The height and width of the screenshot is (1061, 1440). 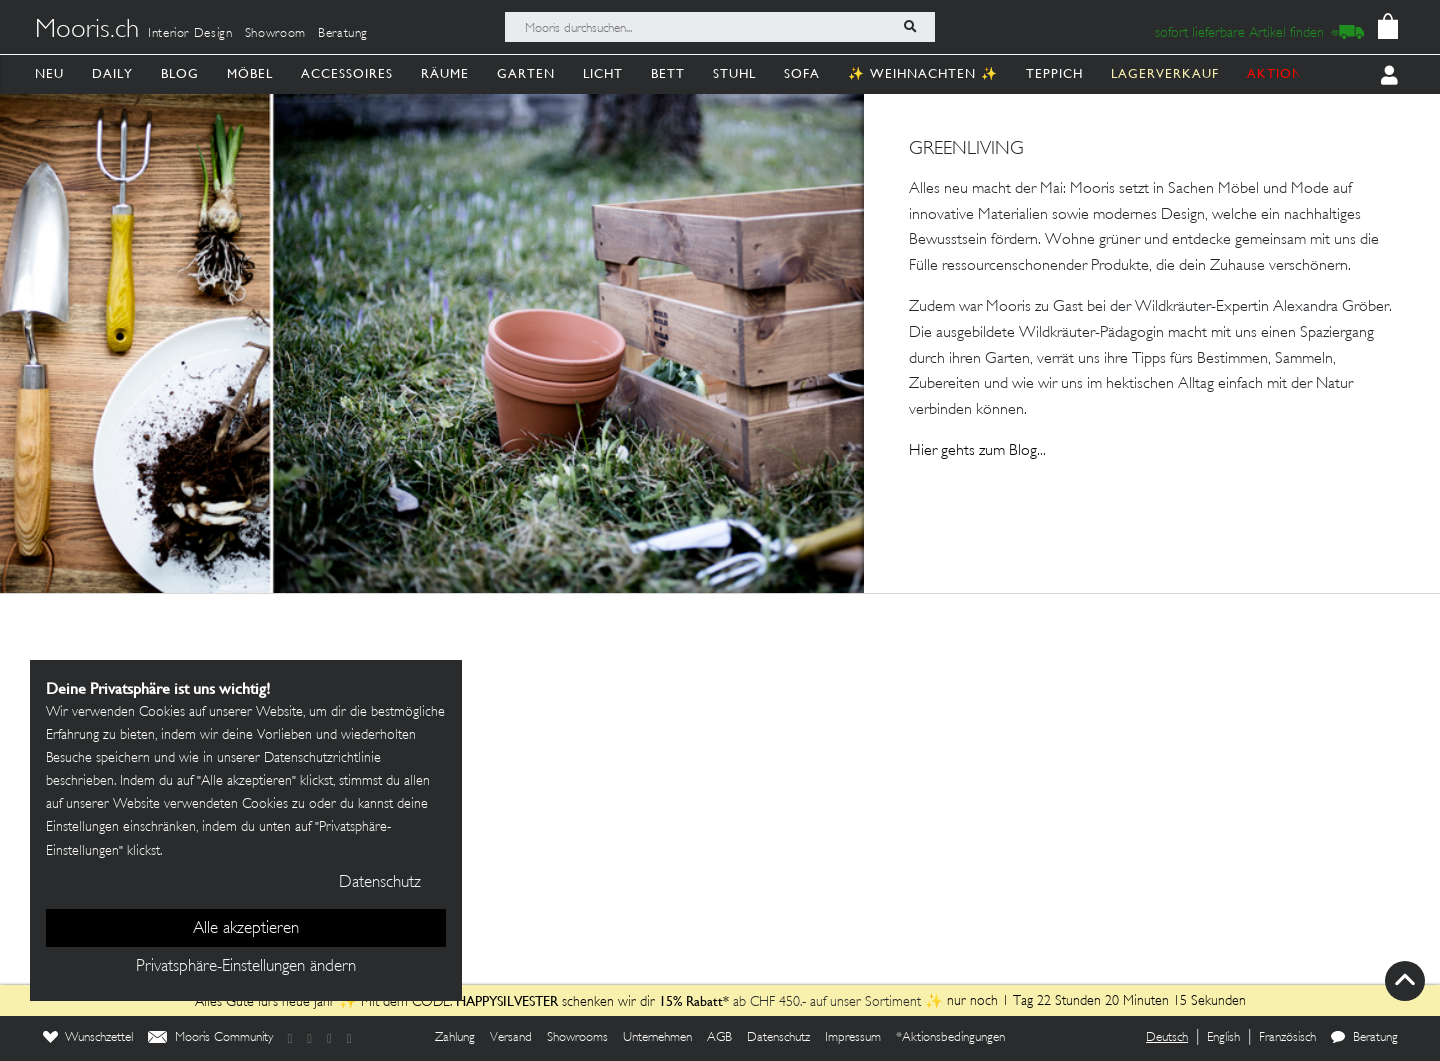 I want to click on Interior Design, so click(x=190, y=34).